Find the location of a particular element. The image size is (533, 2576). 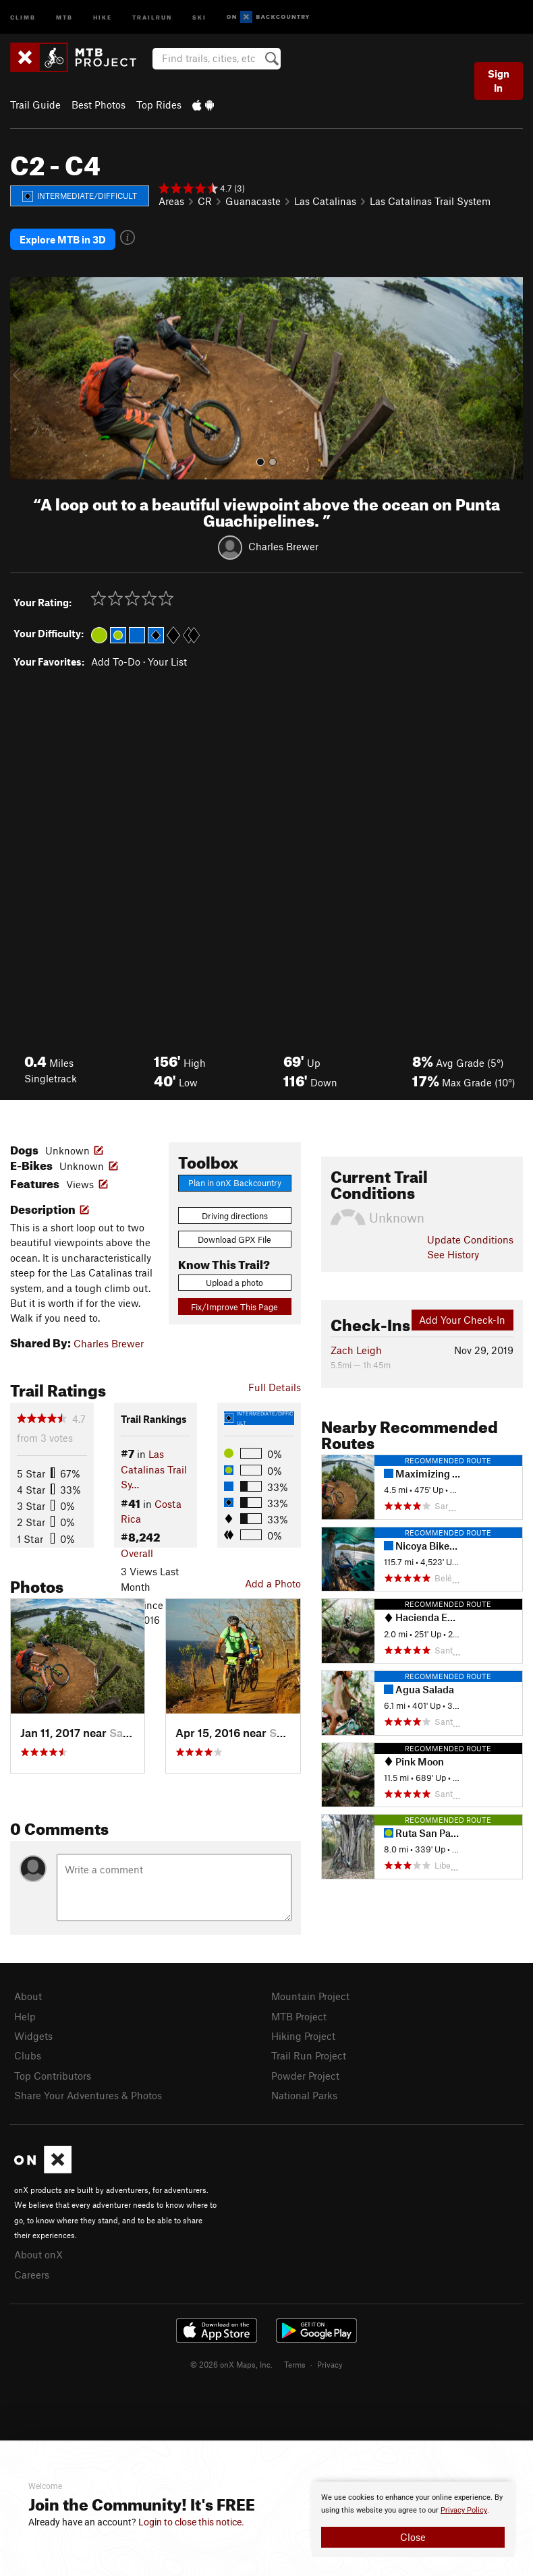

Climb is located at coordinates (23, 16).